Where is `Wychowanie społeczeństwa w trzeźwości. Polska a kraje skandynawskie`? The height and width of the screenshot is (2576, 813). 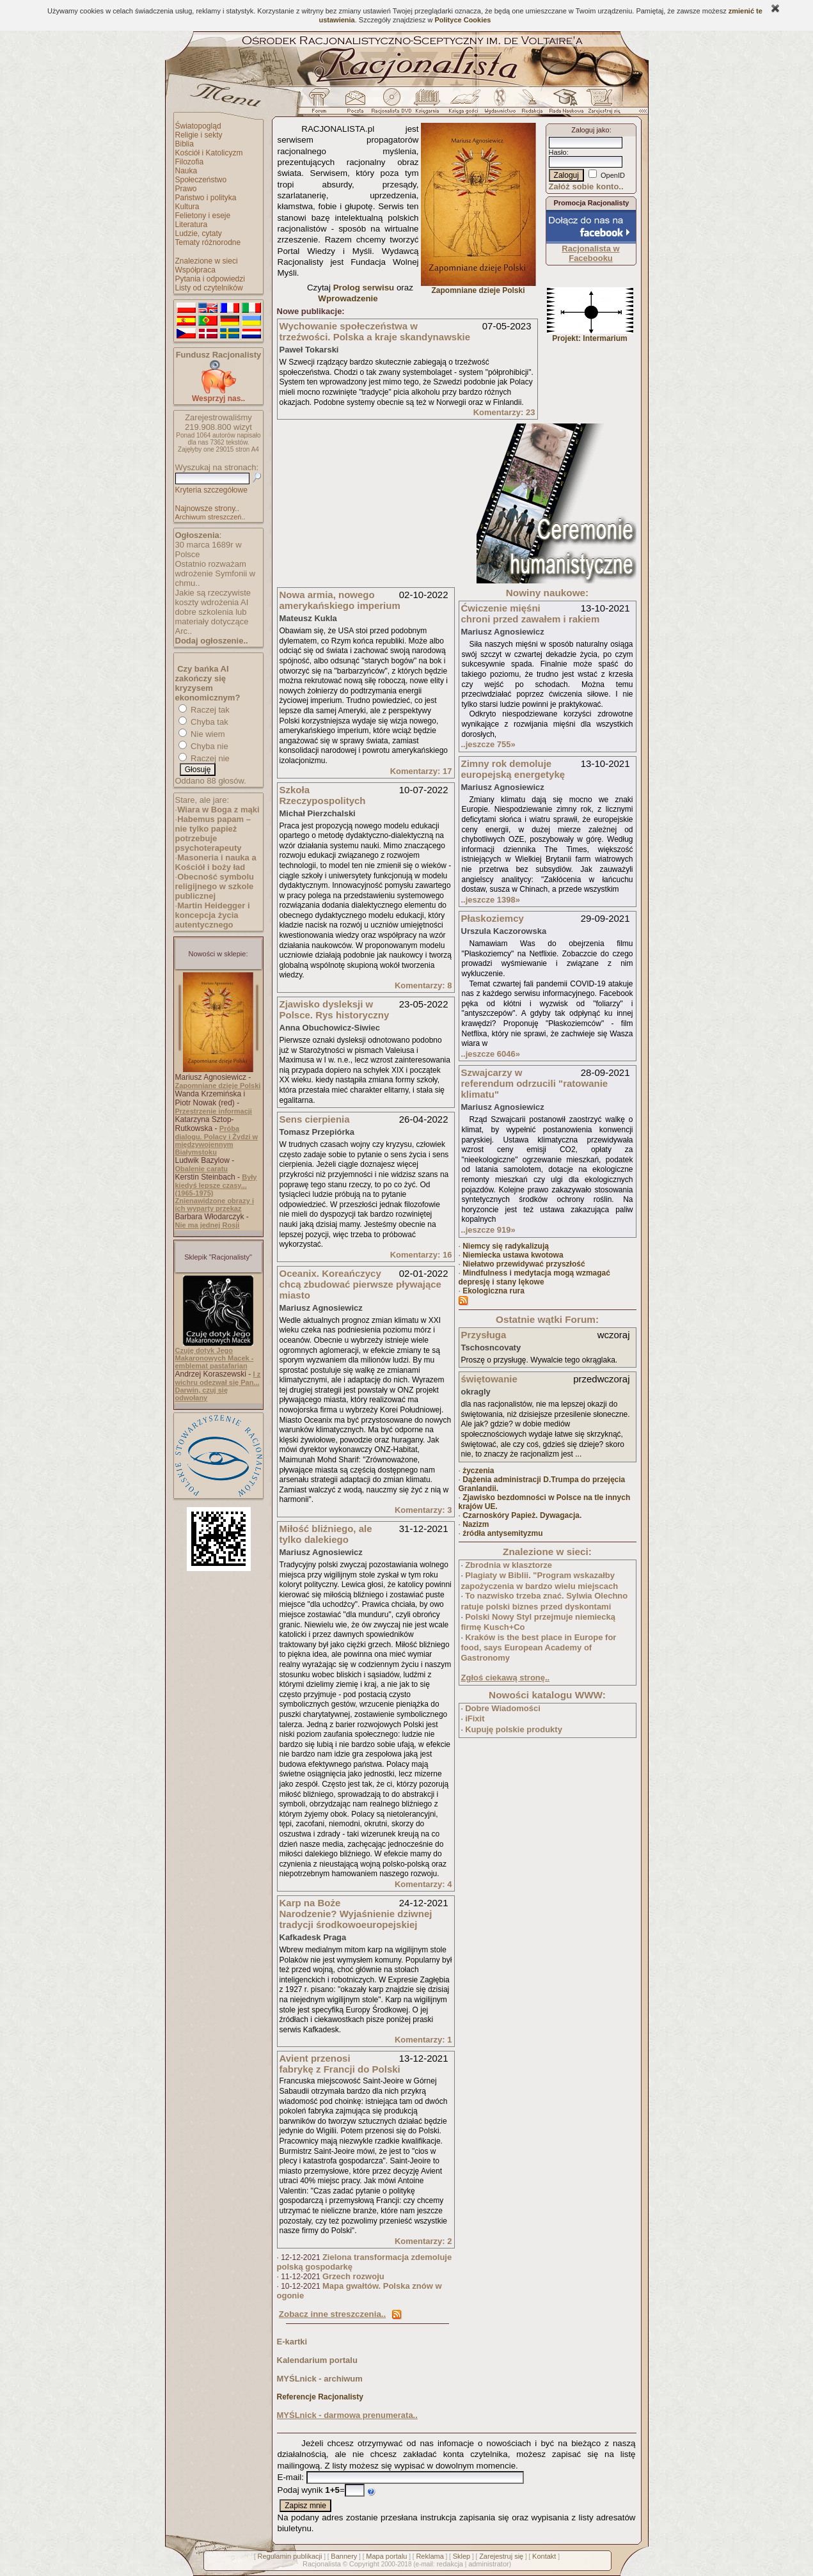 Wychowanie społeczeństwa w trzeźwości. Polska a kraje skandynawskie is located at coordinates (375, 331).